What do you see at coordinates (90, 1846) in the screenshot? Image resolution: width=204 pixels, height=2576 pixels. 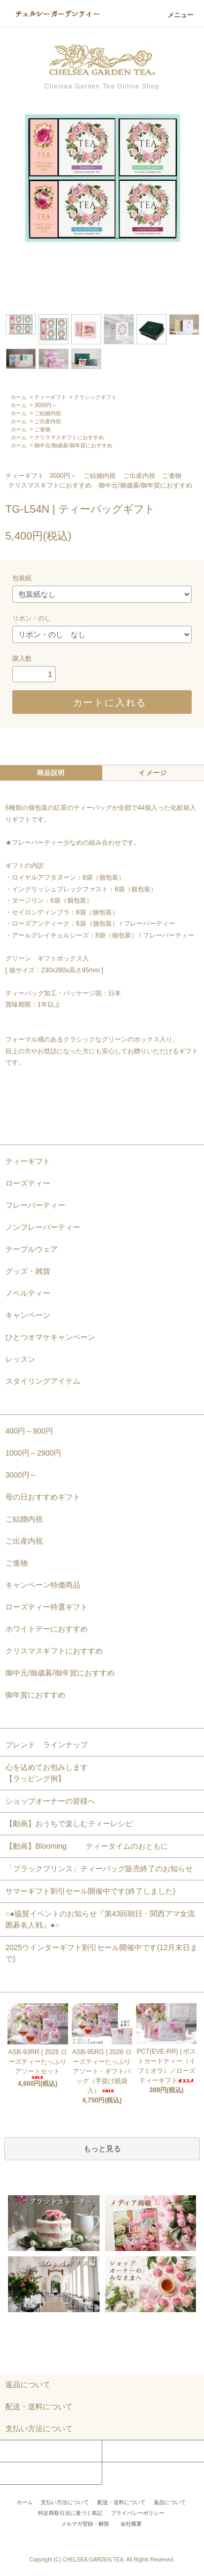 I see `【動画】Blooming ティータイムのおともに` at bounding box center [90, 1846].